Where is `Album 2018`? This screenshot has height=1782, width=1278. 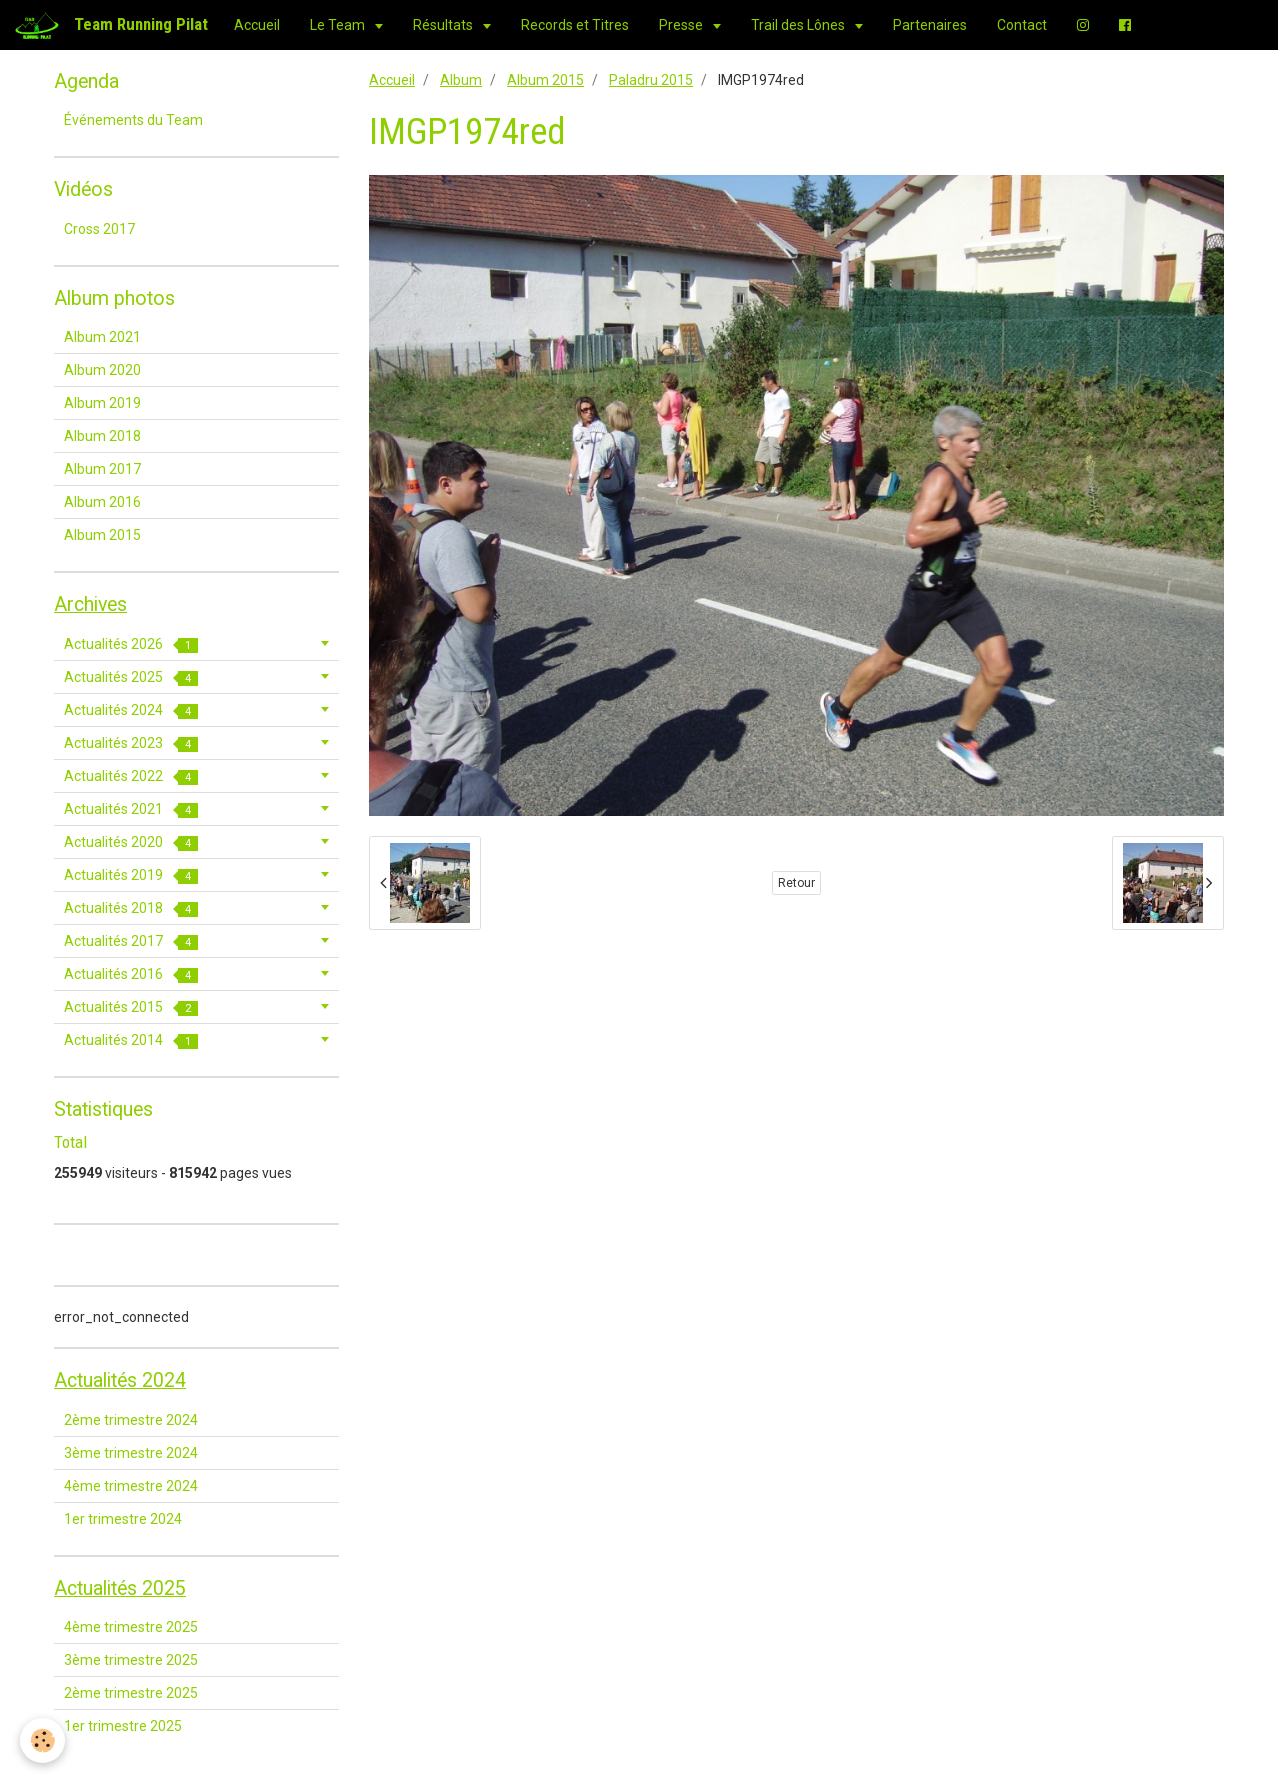 Album 2018 is located at coordinates (102, 436).